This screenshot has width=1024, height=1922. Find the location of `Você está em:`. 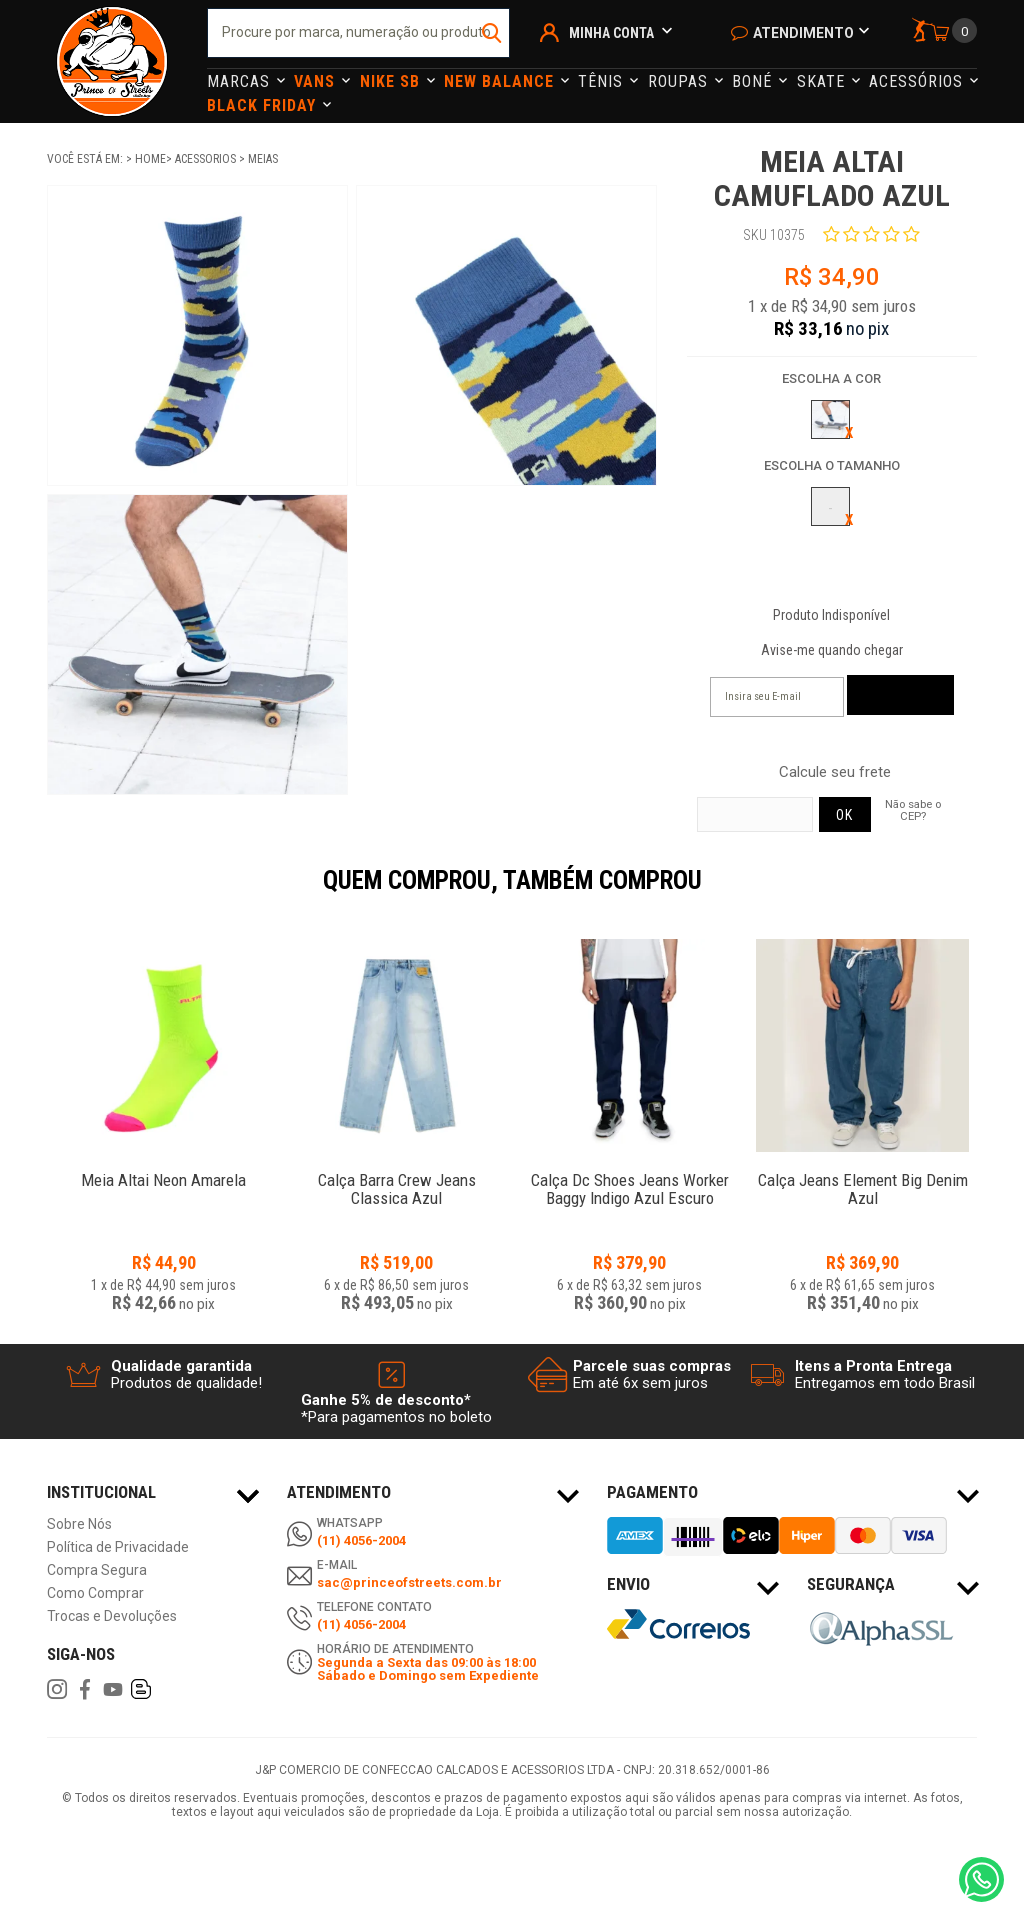

Você está em: is located at coordinates (86, 159).